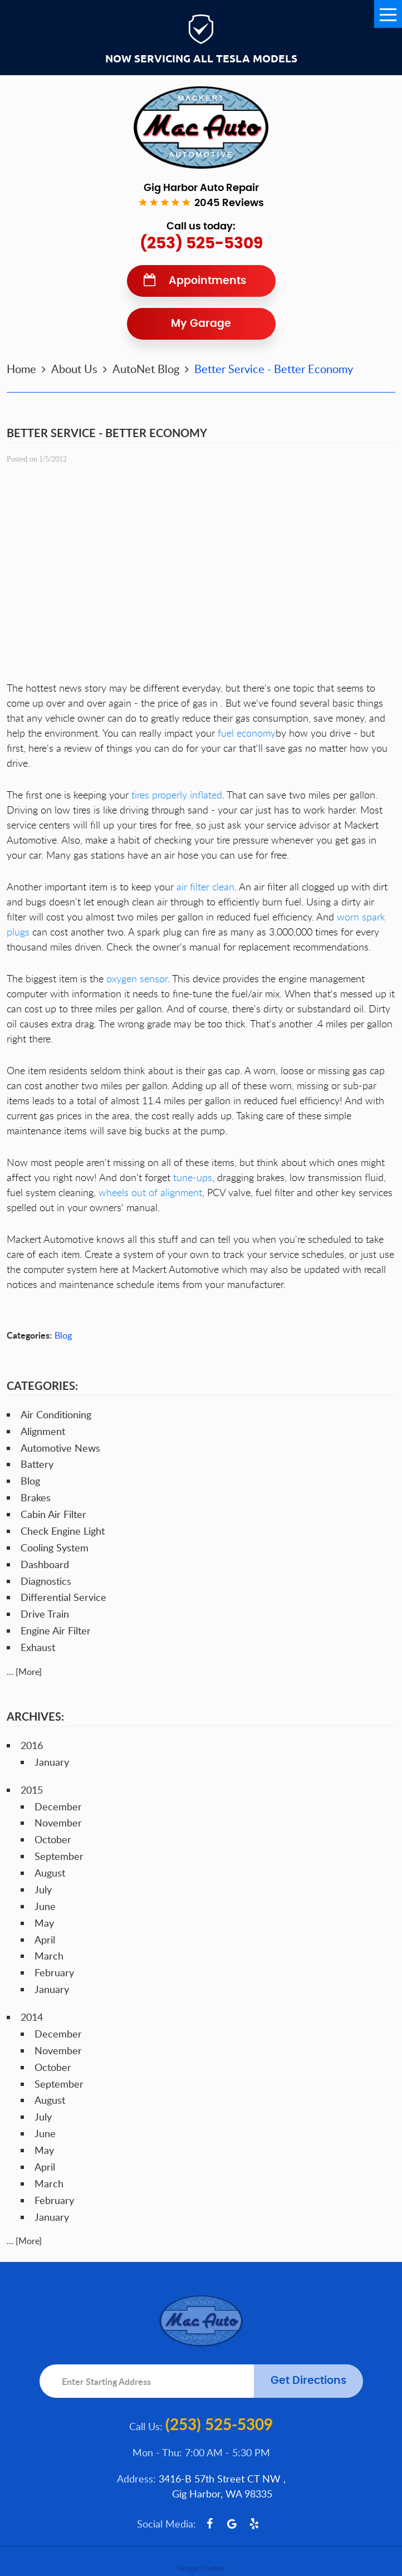 Image resolution: width=402 pixels, height=2576 pixels. What do you see at coordinates (43, 1889) in the screenshot?
I see `July` at bounding box center [43, 1889].